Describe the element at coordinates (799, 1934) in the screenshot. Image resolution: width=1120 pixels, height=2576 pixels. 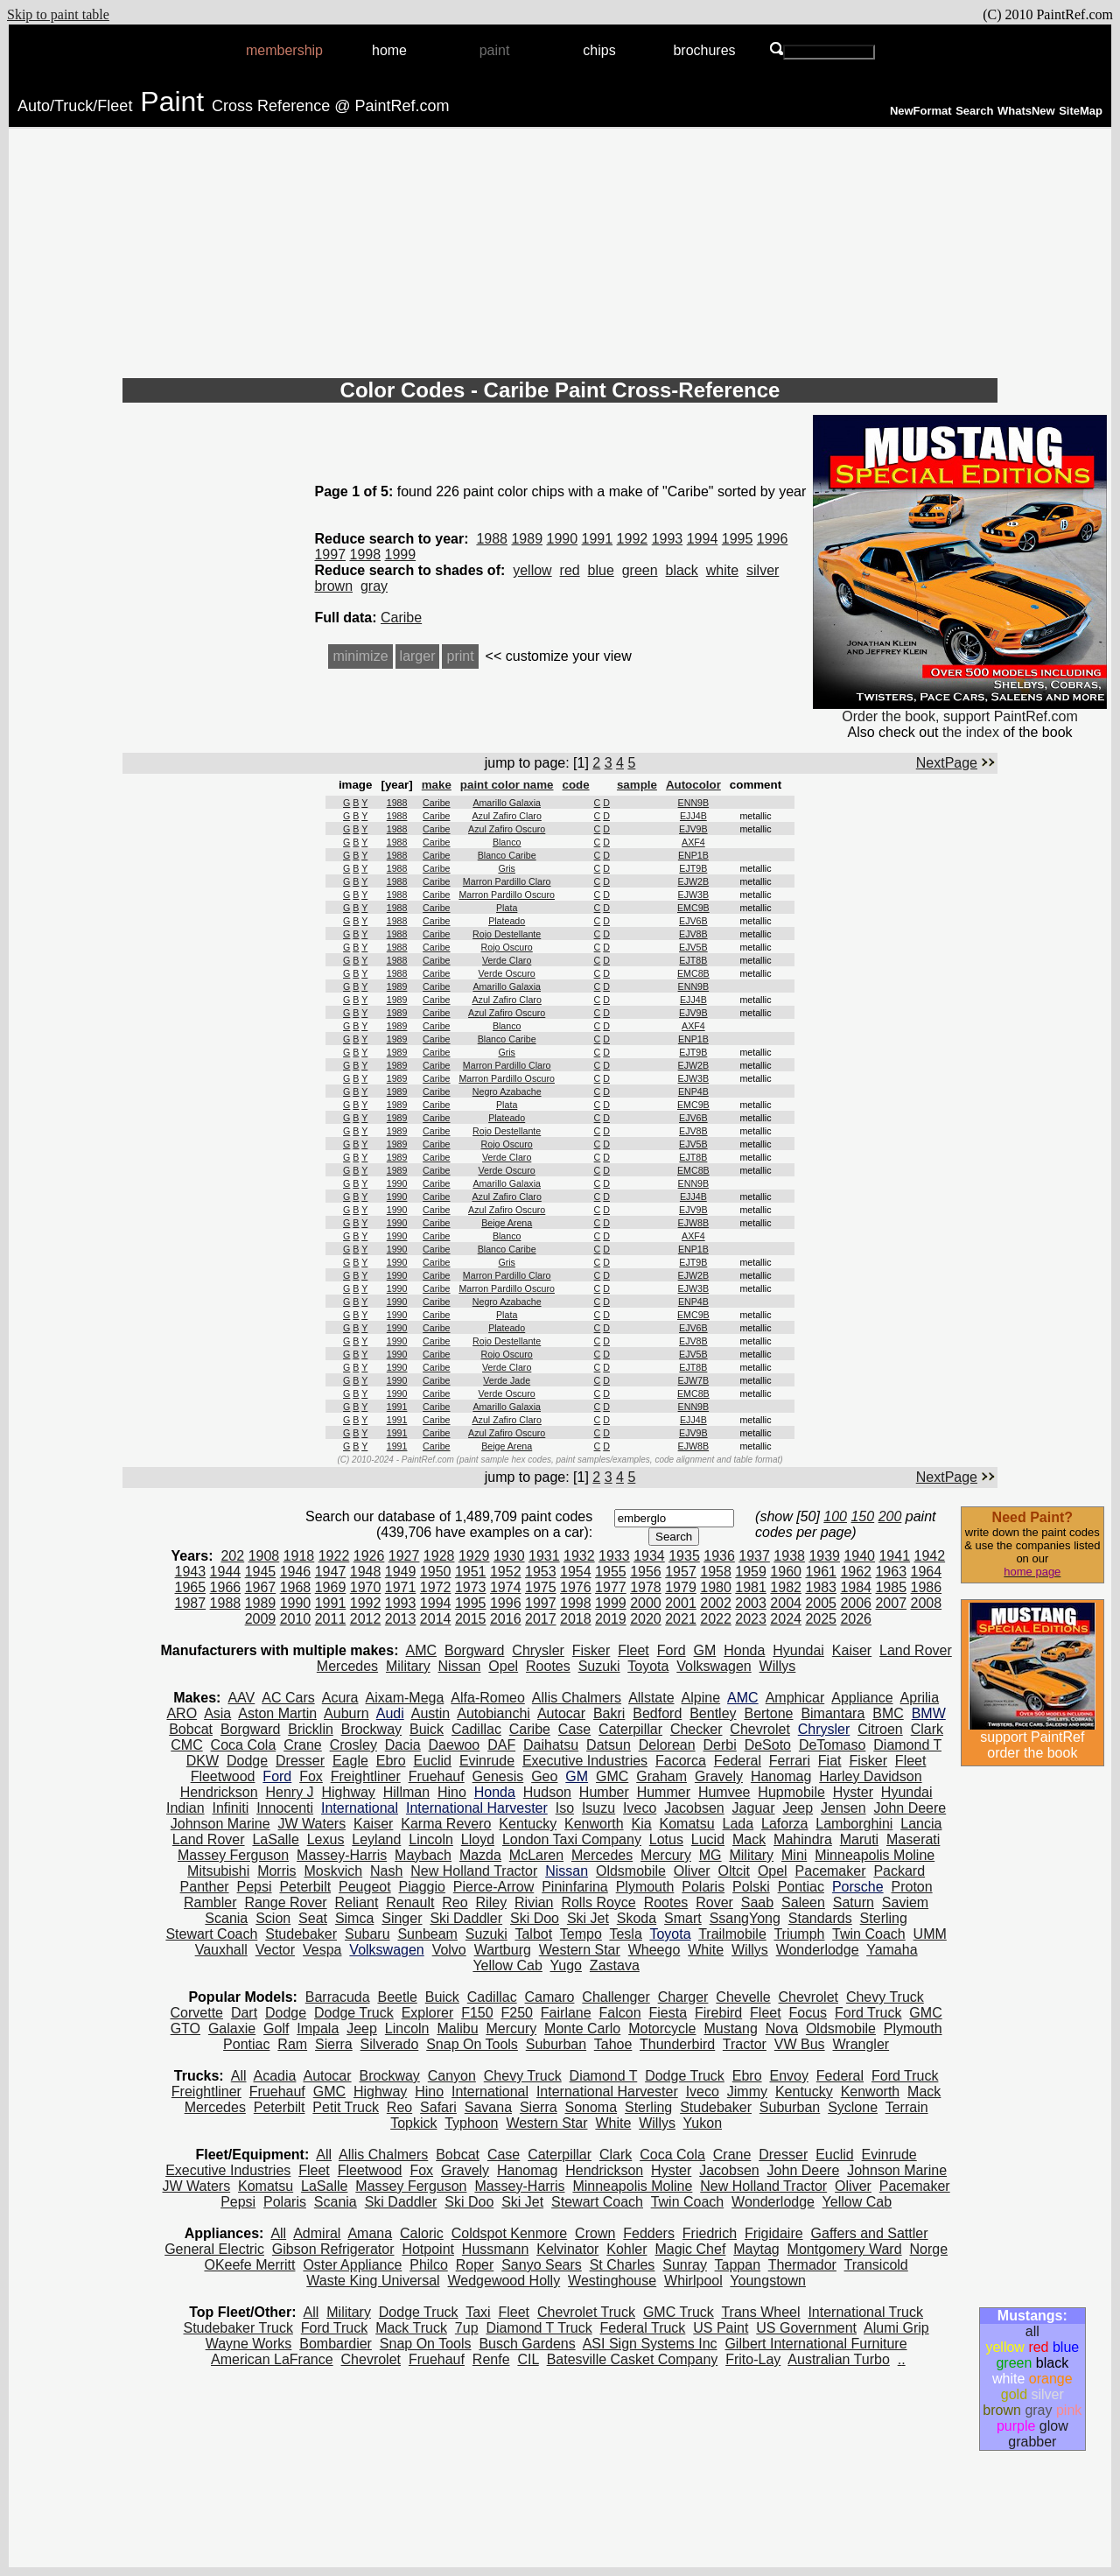
I see `Triumph` at that location.